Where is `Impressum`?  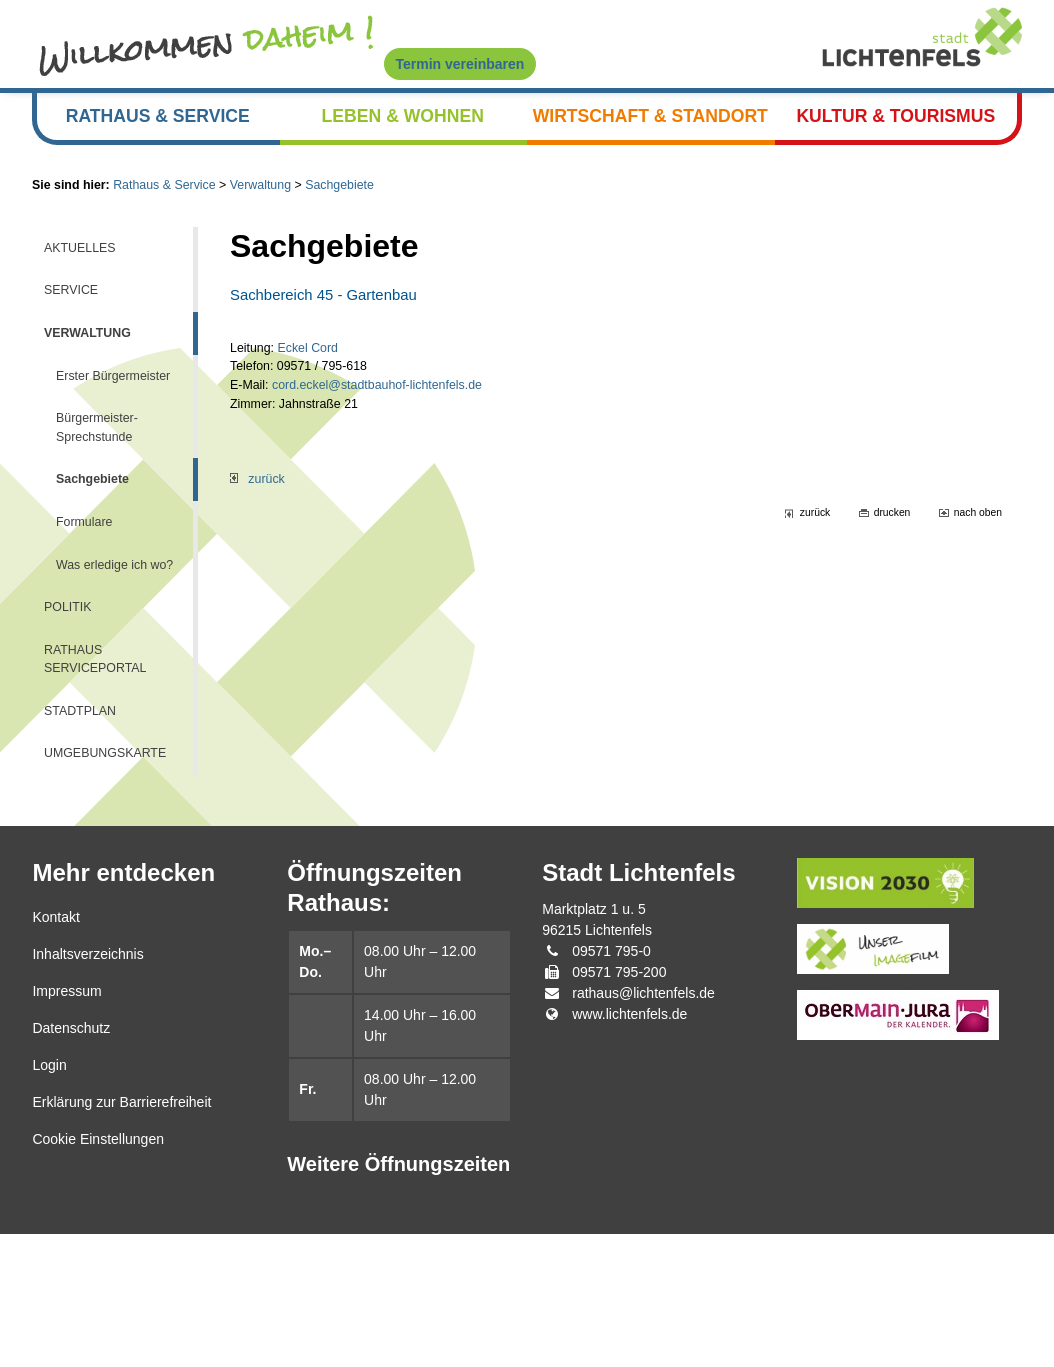 Impressum is located at coordinates (66, 1124).